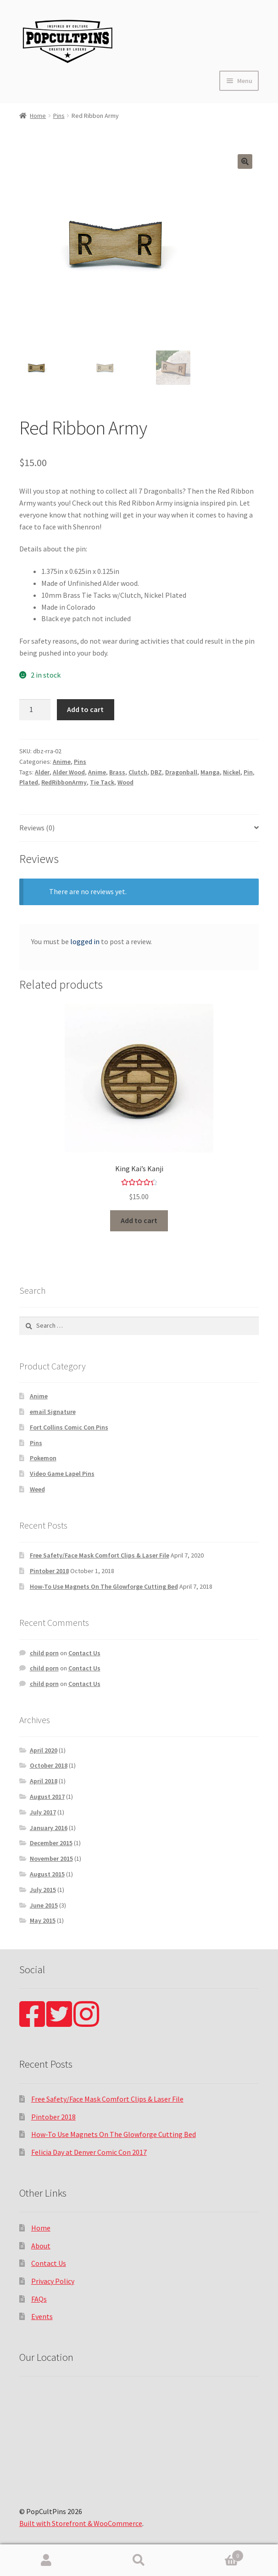  What do you see at coordinates (139, 828) in the screenshot?
I see `[tab]` at bounding box center [139, 828].